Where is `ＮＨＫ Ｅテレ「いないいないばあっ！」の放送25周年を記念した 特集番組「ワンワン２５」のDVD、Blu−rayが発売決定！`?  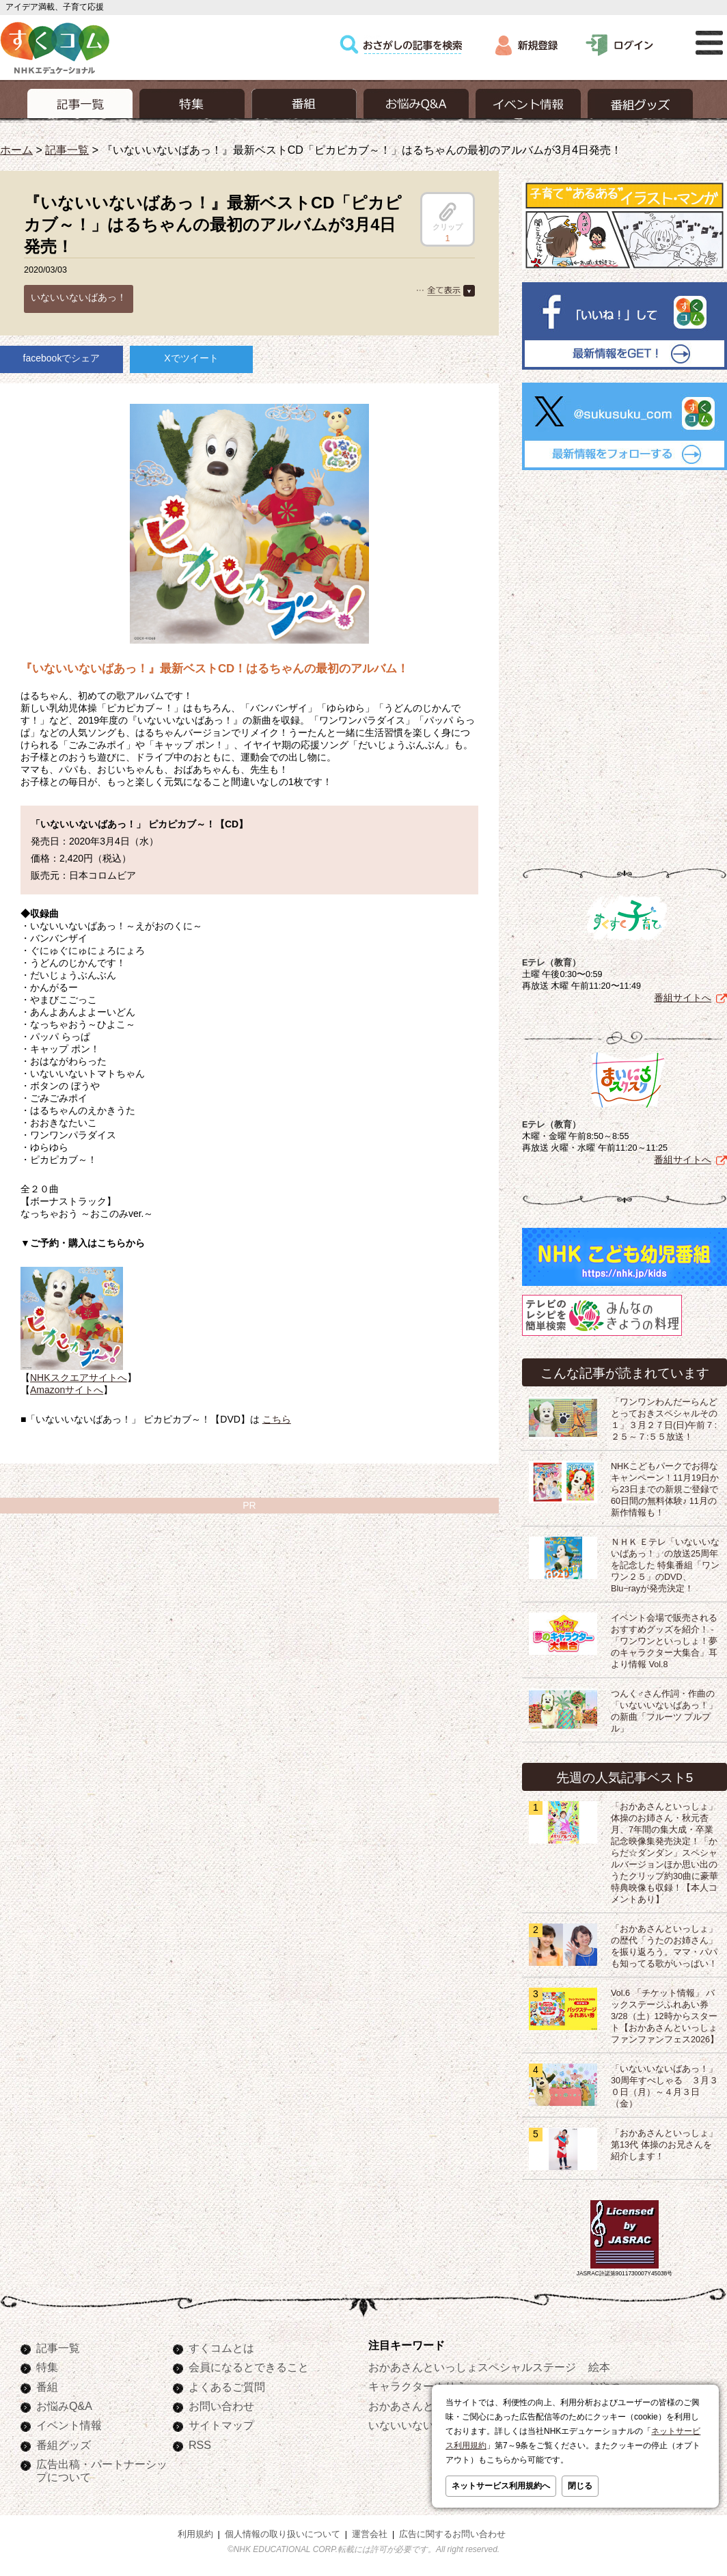 ＮＨＫ Ｅテレ「いないいないばあっ！」の放送25周年を記念した 特集番組「ワンワン２５」のDVD、Blu−rayが発売決定！ is located at coordinates (665, 1565).